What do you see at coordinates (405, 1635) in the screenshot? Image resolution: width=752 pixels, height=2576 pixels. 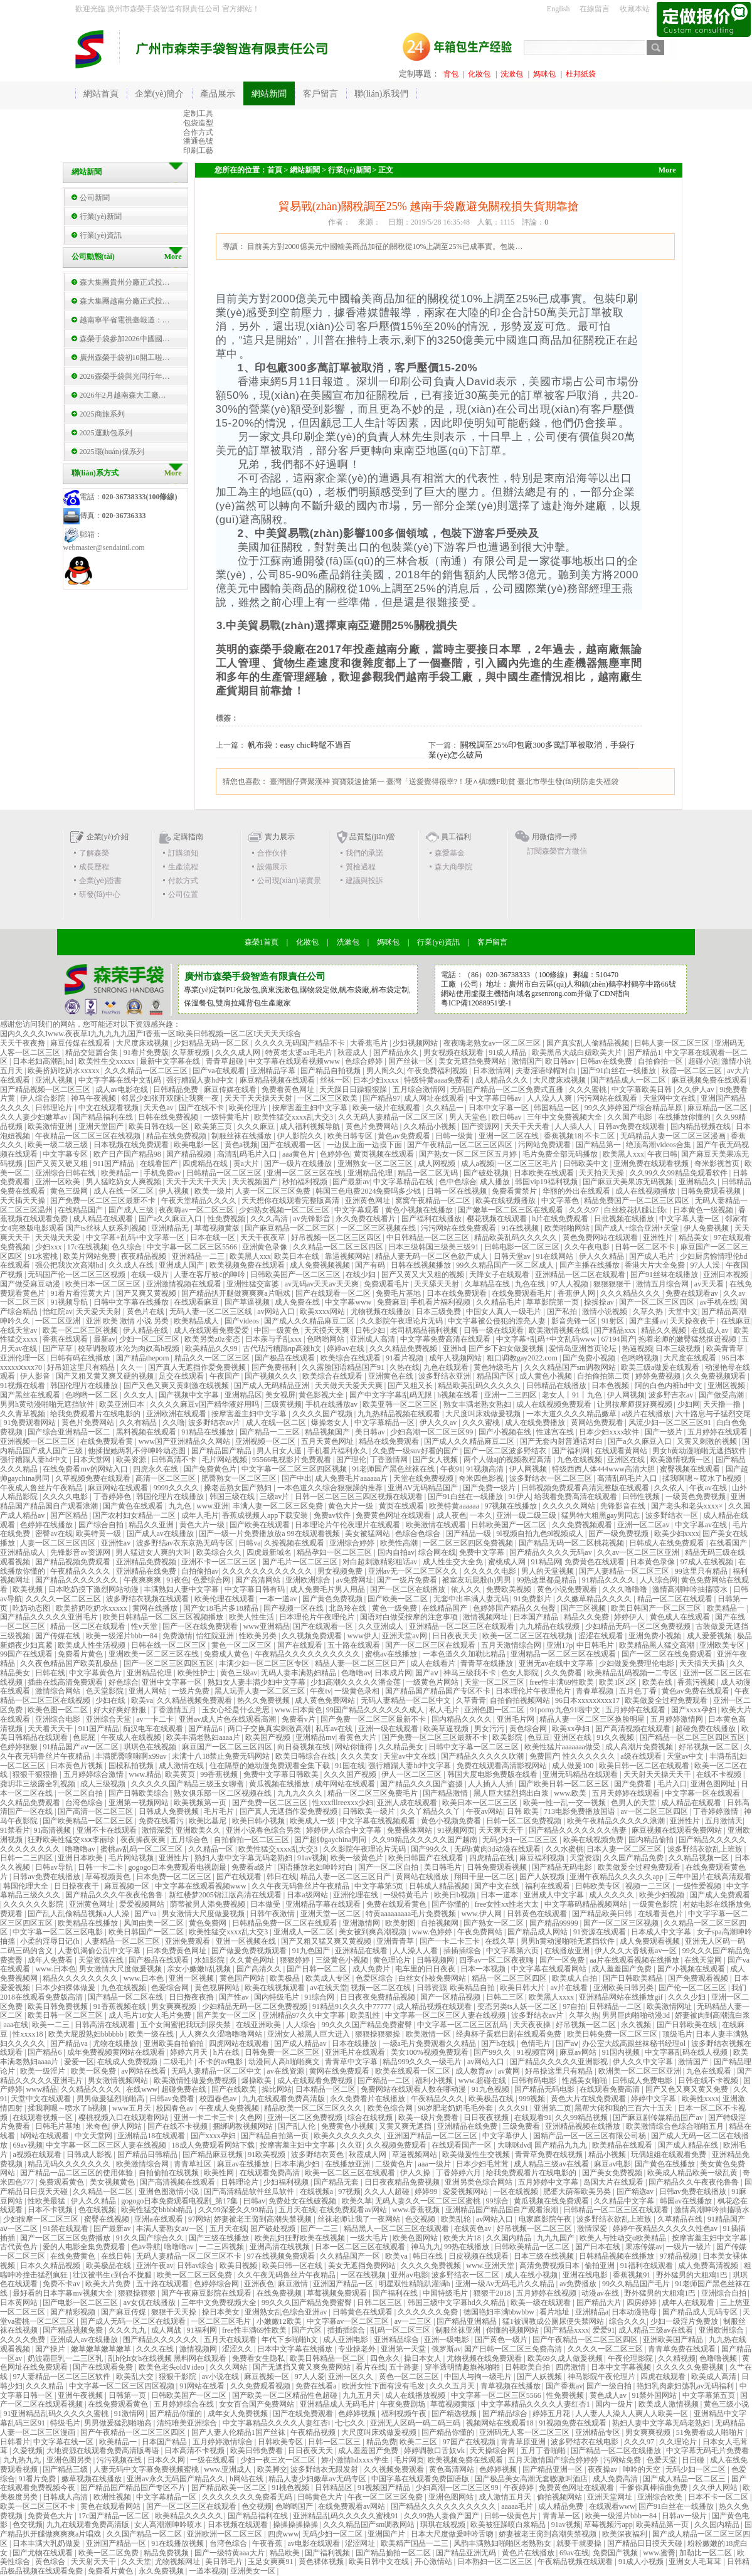 I see `亚洲天堂av网` at bounding box center [405, 1635].